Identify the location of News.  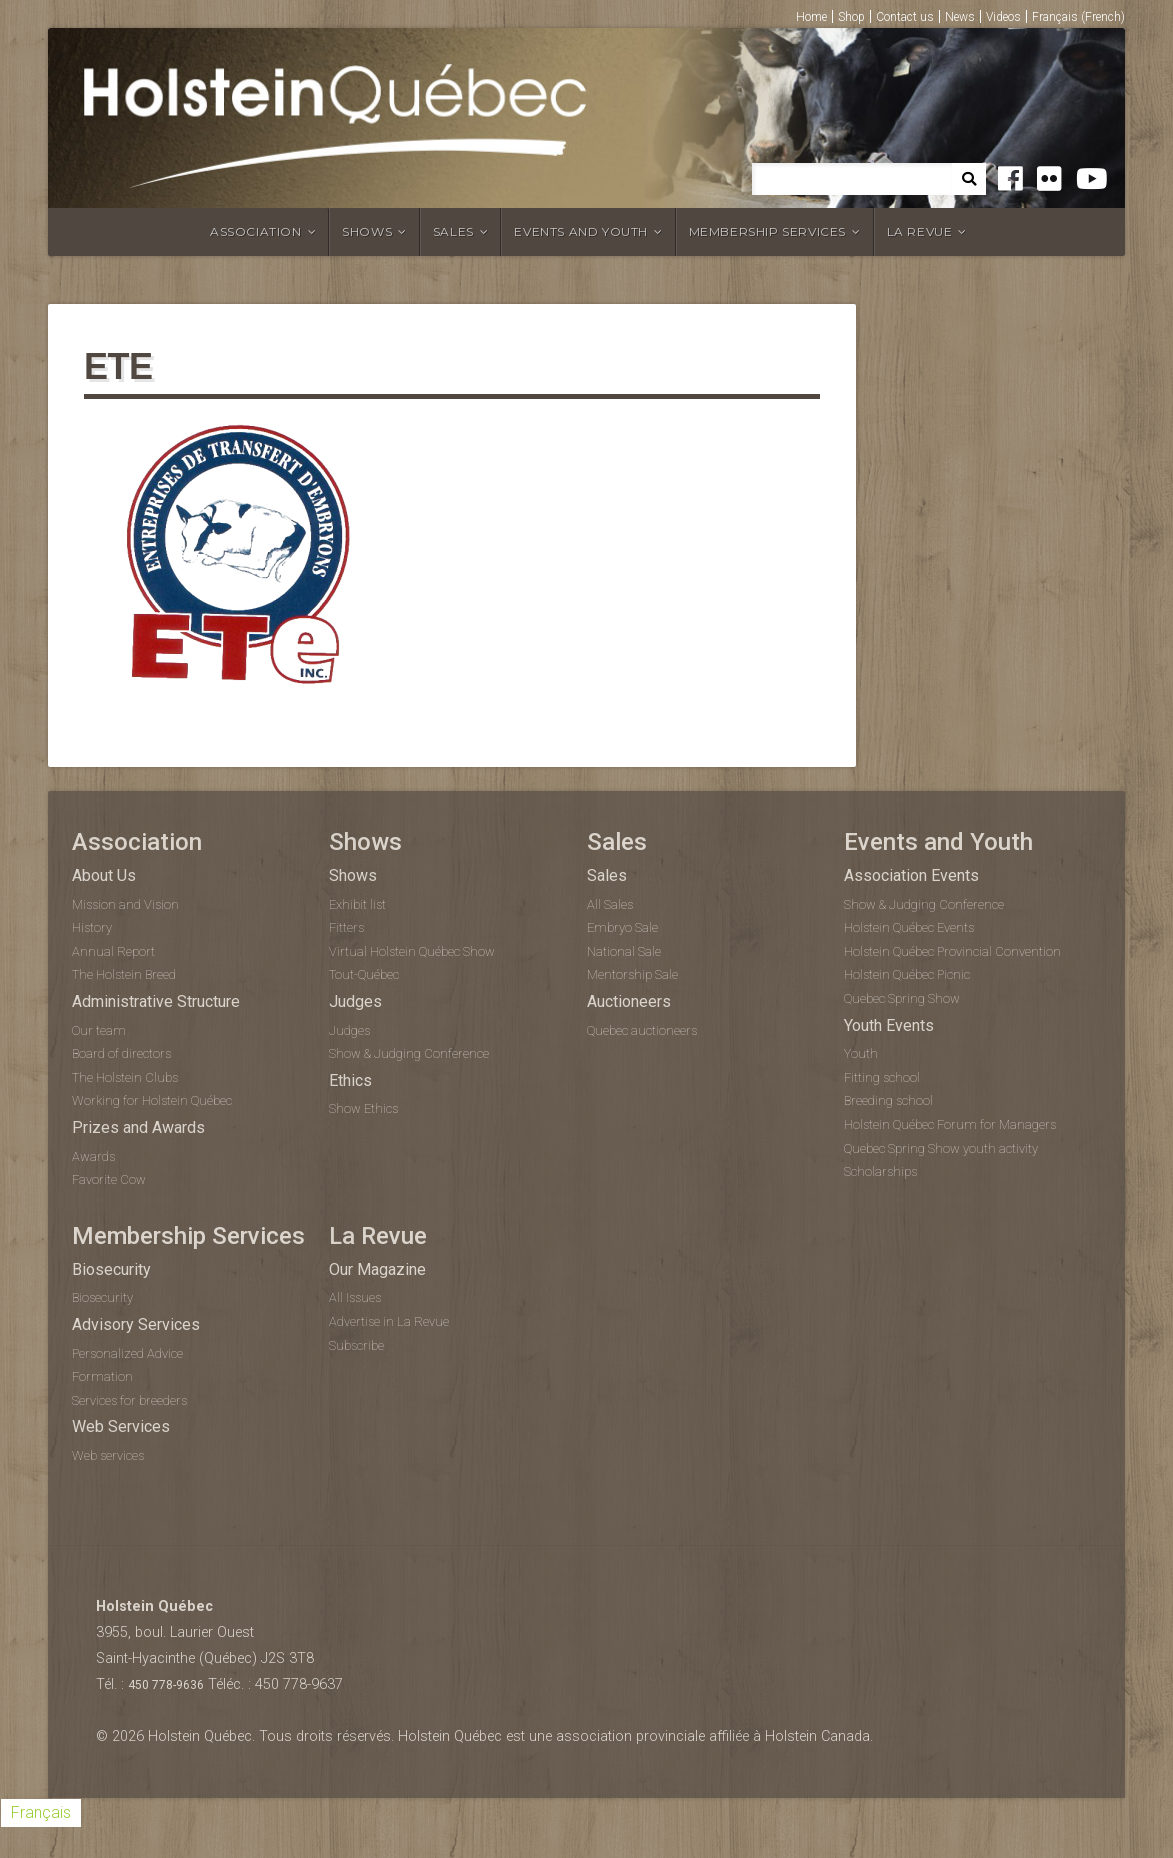
(960, 17).